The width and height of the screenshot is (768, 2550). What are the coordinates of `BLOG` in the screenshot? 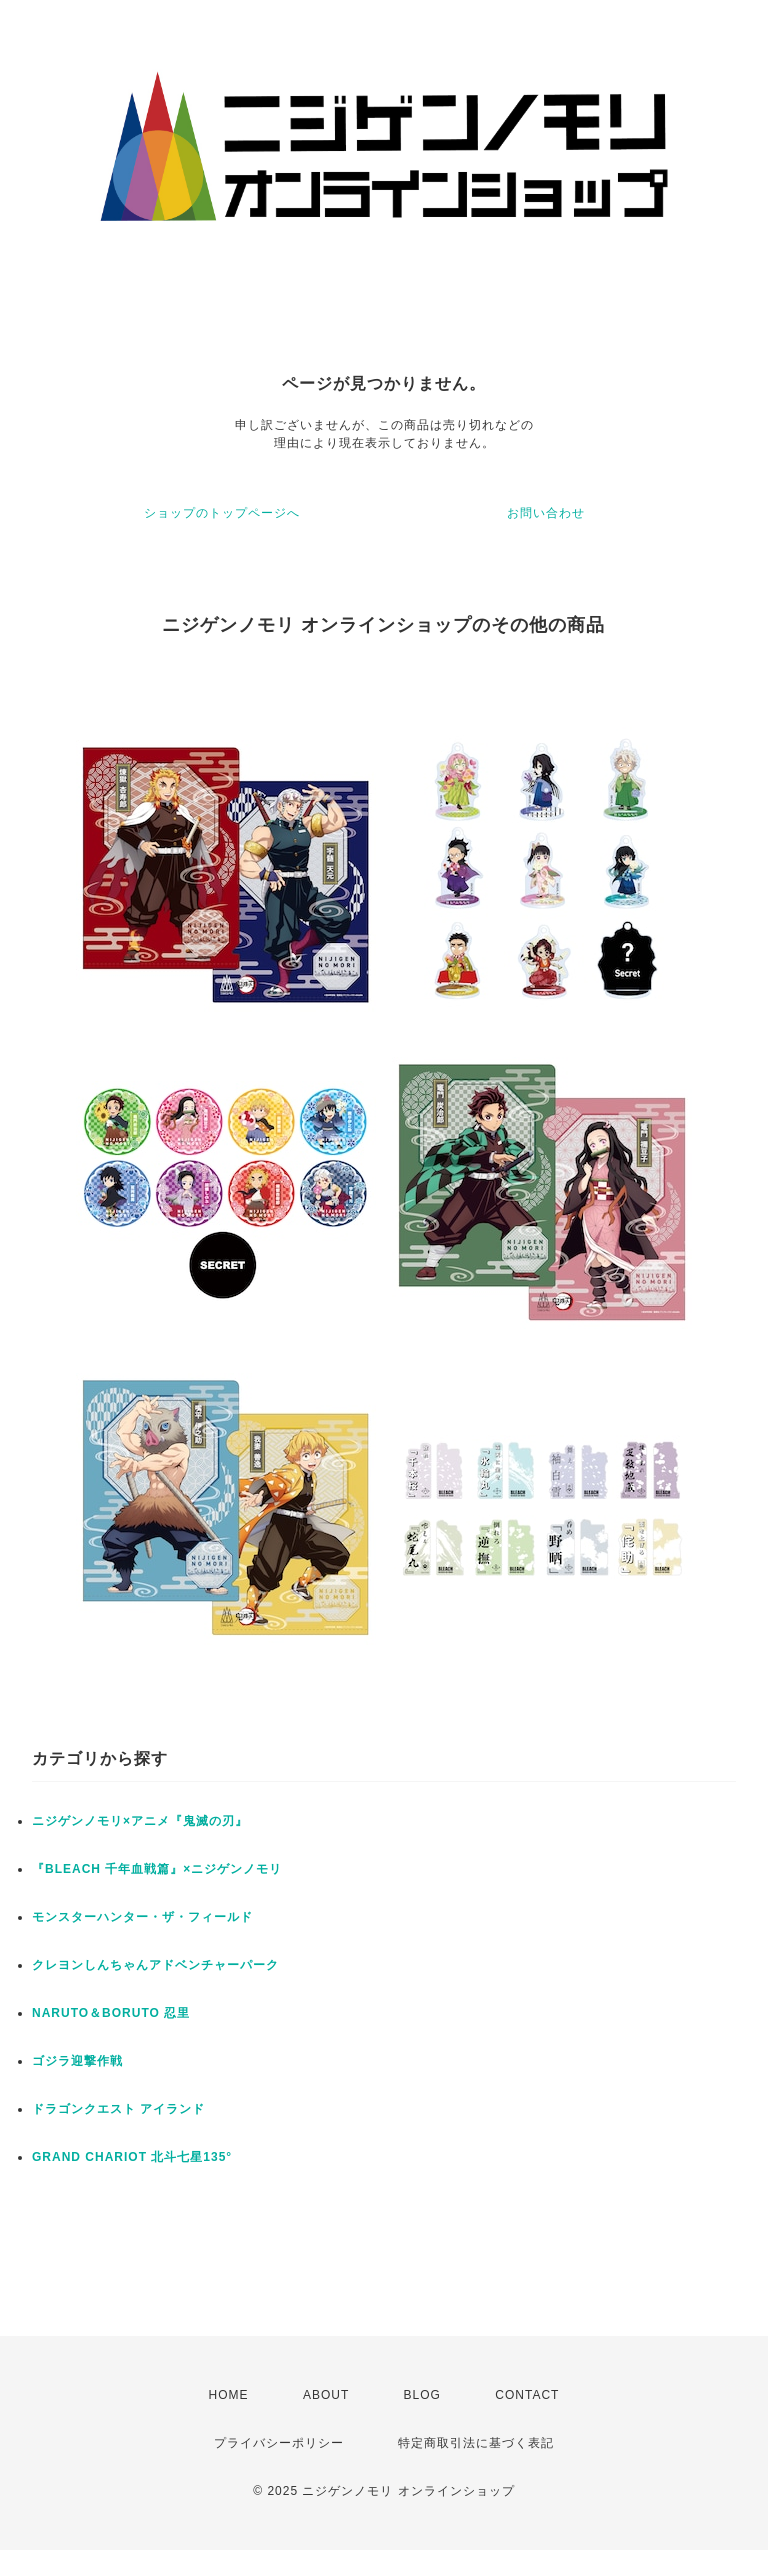 It's located at (422, 2395).